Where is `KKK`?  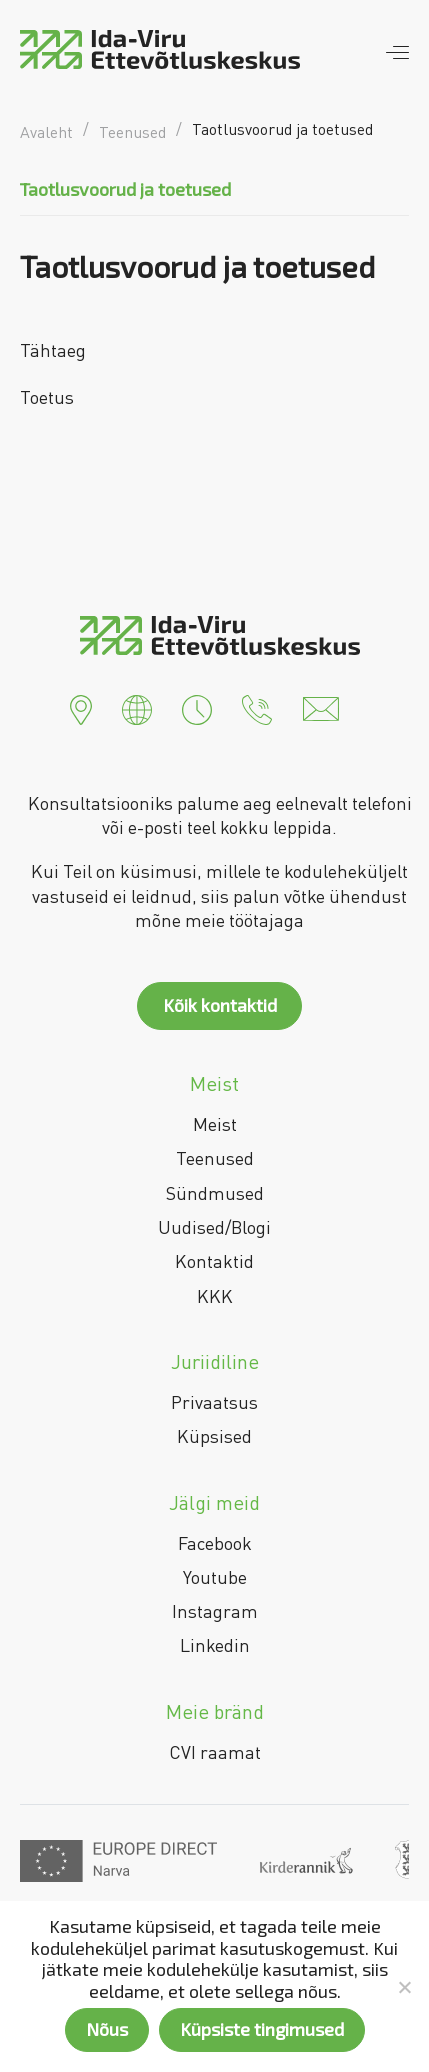 KKK is located at coordinates (215, 1296).